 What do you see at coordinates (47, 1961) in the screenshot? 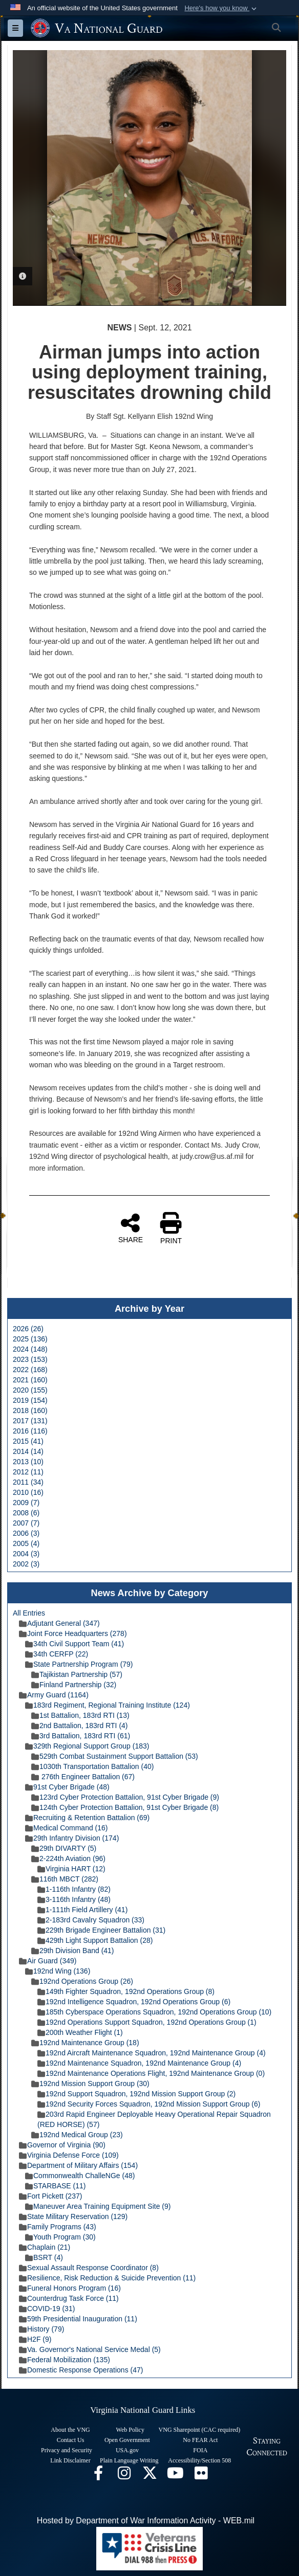
I see `Air Guard (349)` at bounding box center [47, 1961].